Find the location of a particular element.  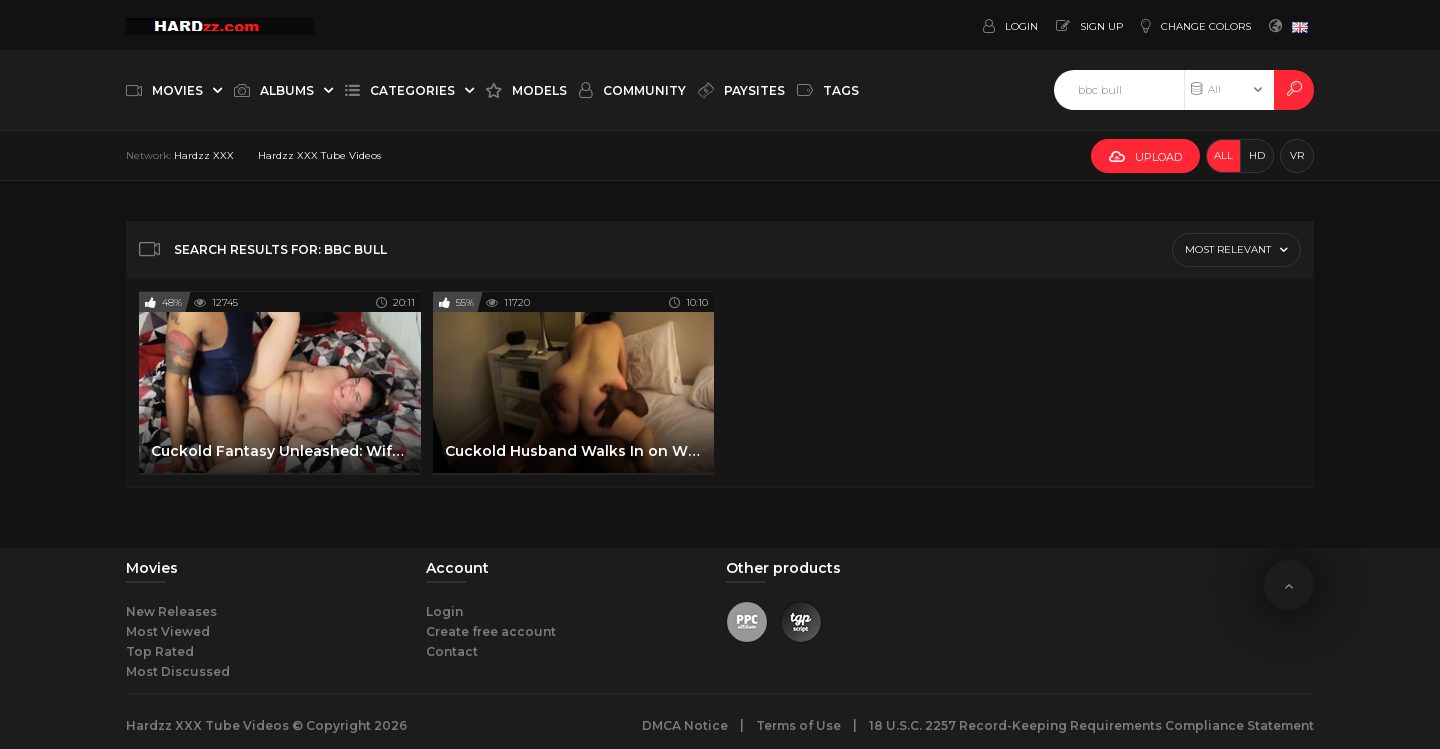

Create free account is located at coordinates (491, 631).